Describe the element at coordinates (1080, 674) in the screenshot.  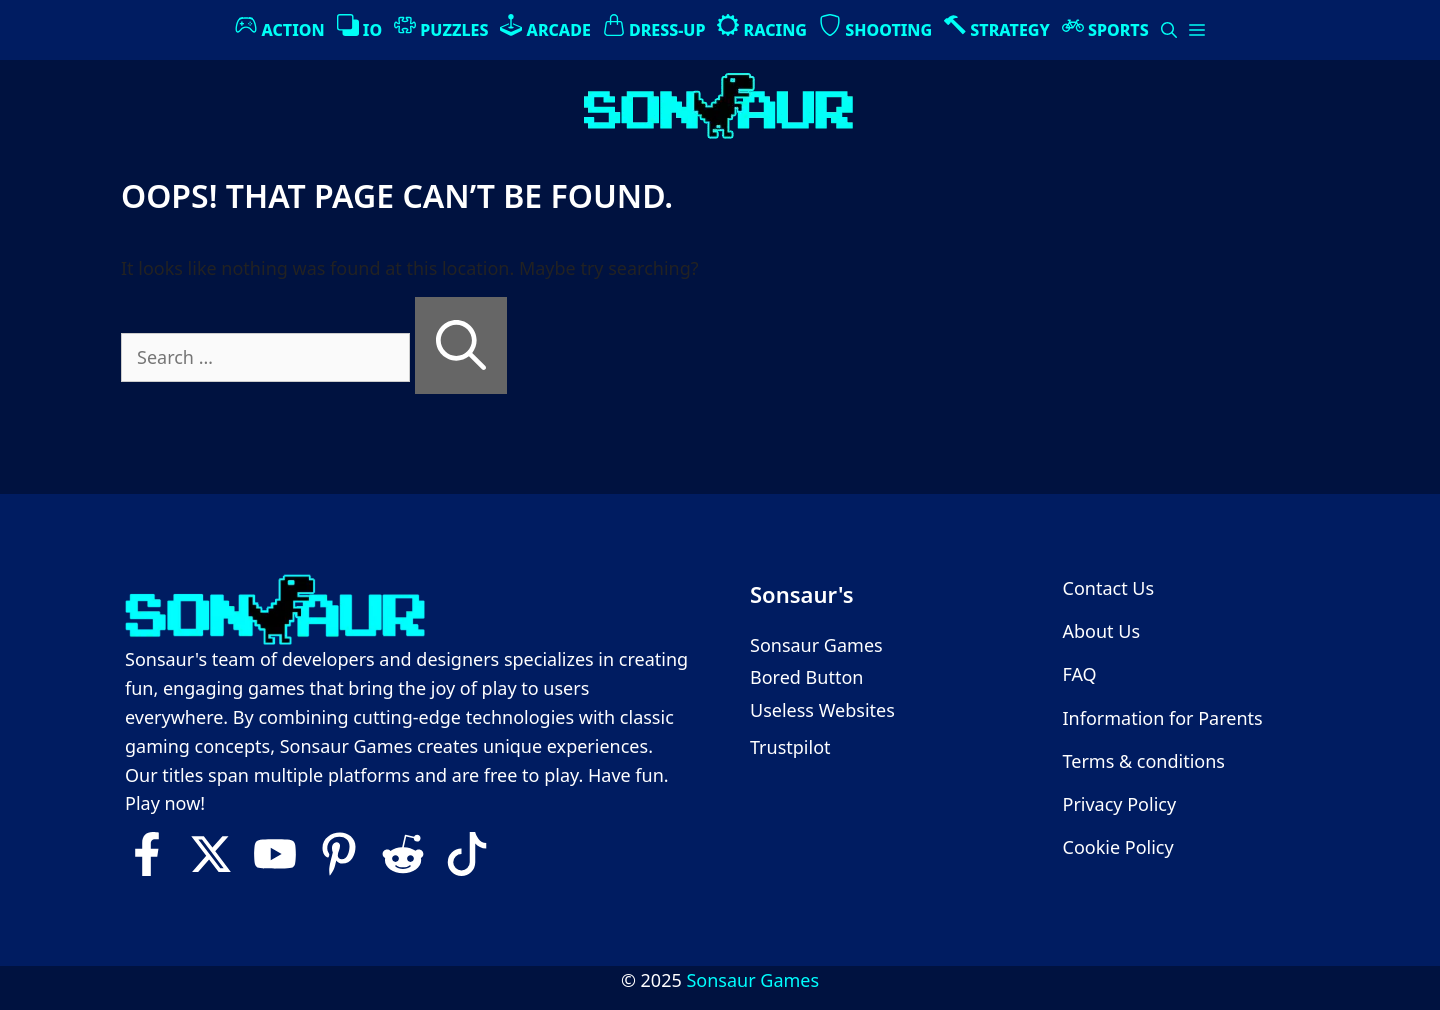
I see `FAQ` at that location.